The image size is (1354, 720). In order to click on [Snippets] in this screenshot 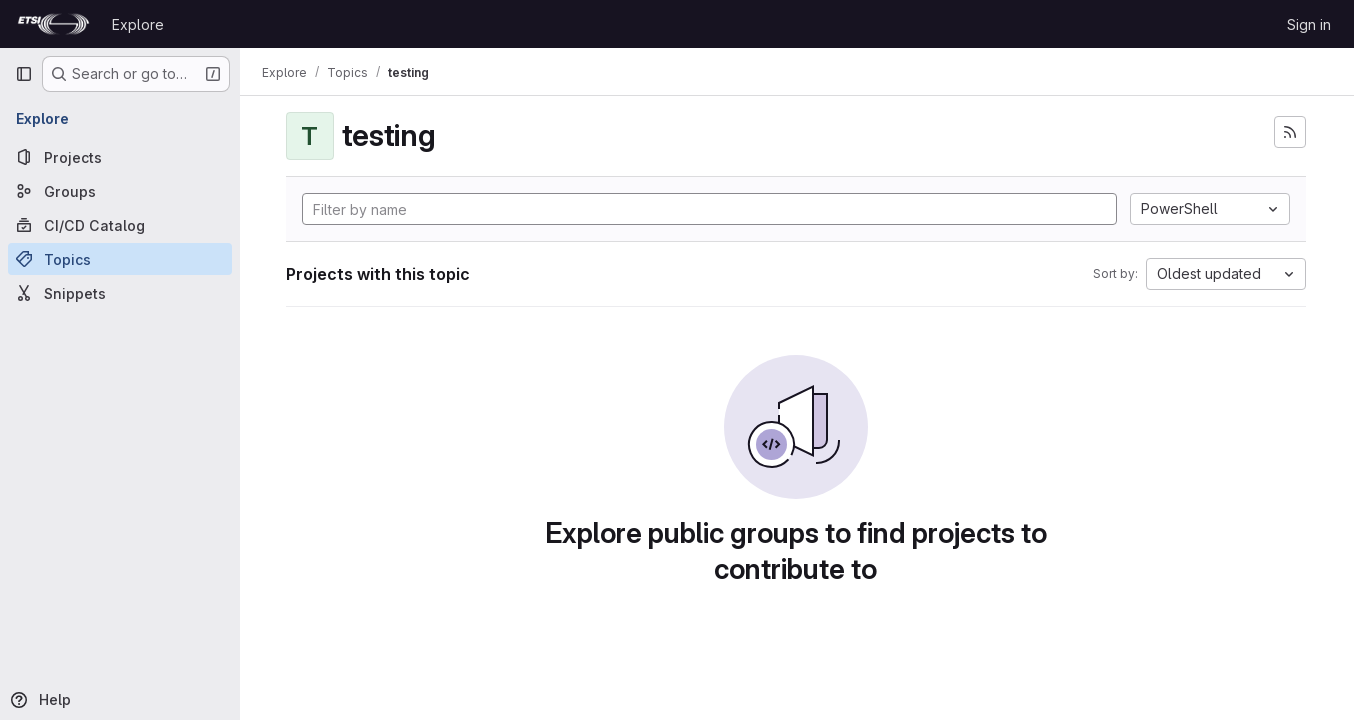, I will do `click(120, 293)`.